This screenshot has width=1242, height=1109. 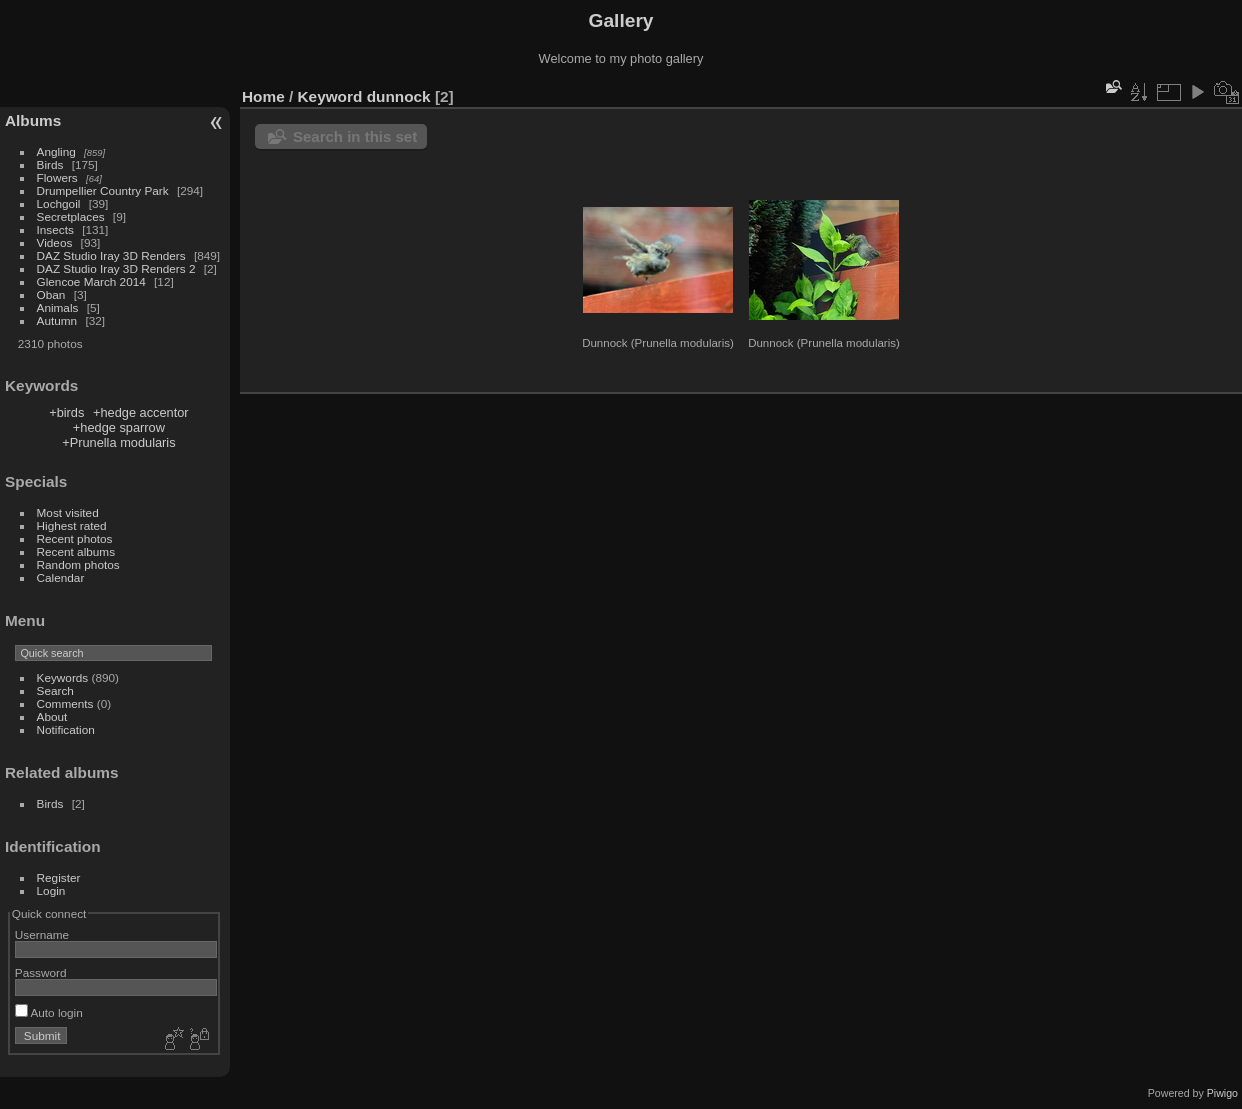 I want to click on Comments, so click(x=65, y=703).